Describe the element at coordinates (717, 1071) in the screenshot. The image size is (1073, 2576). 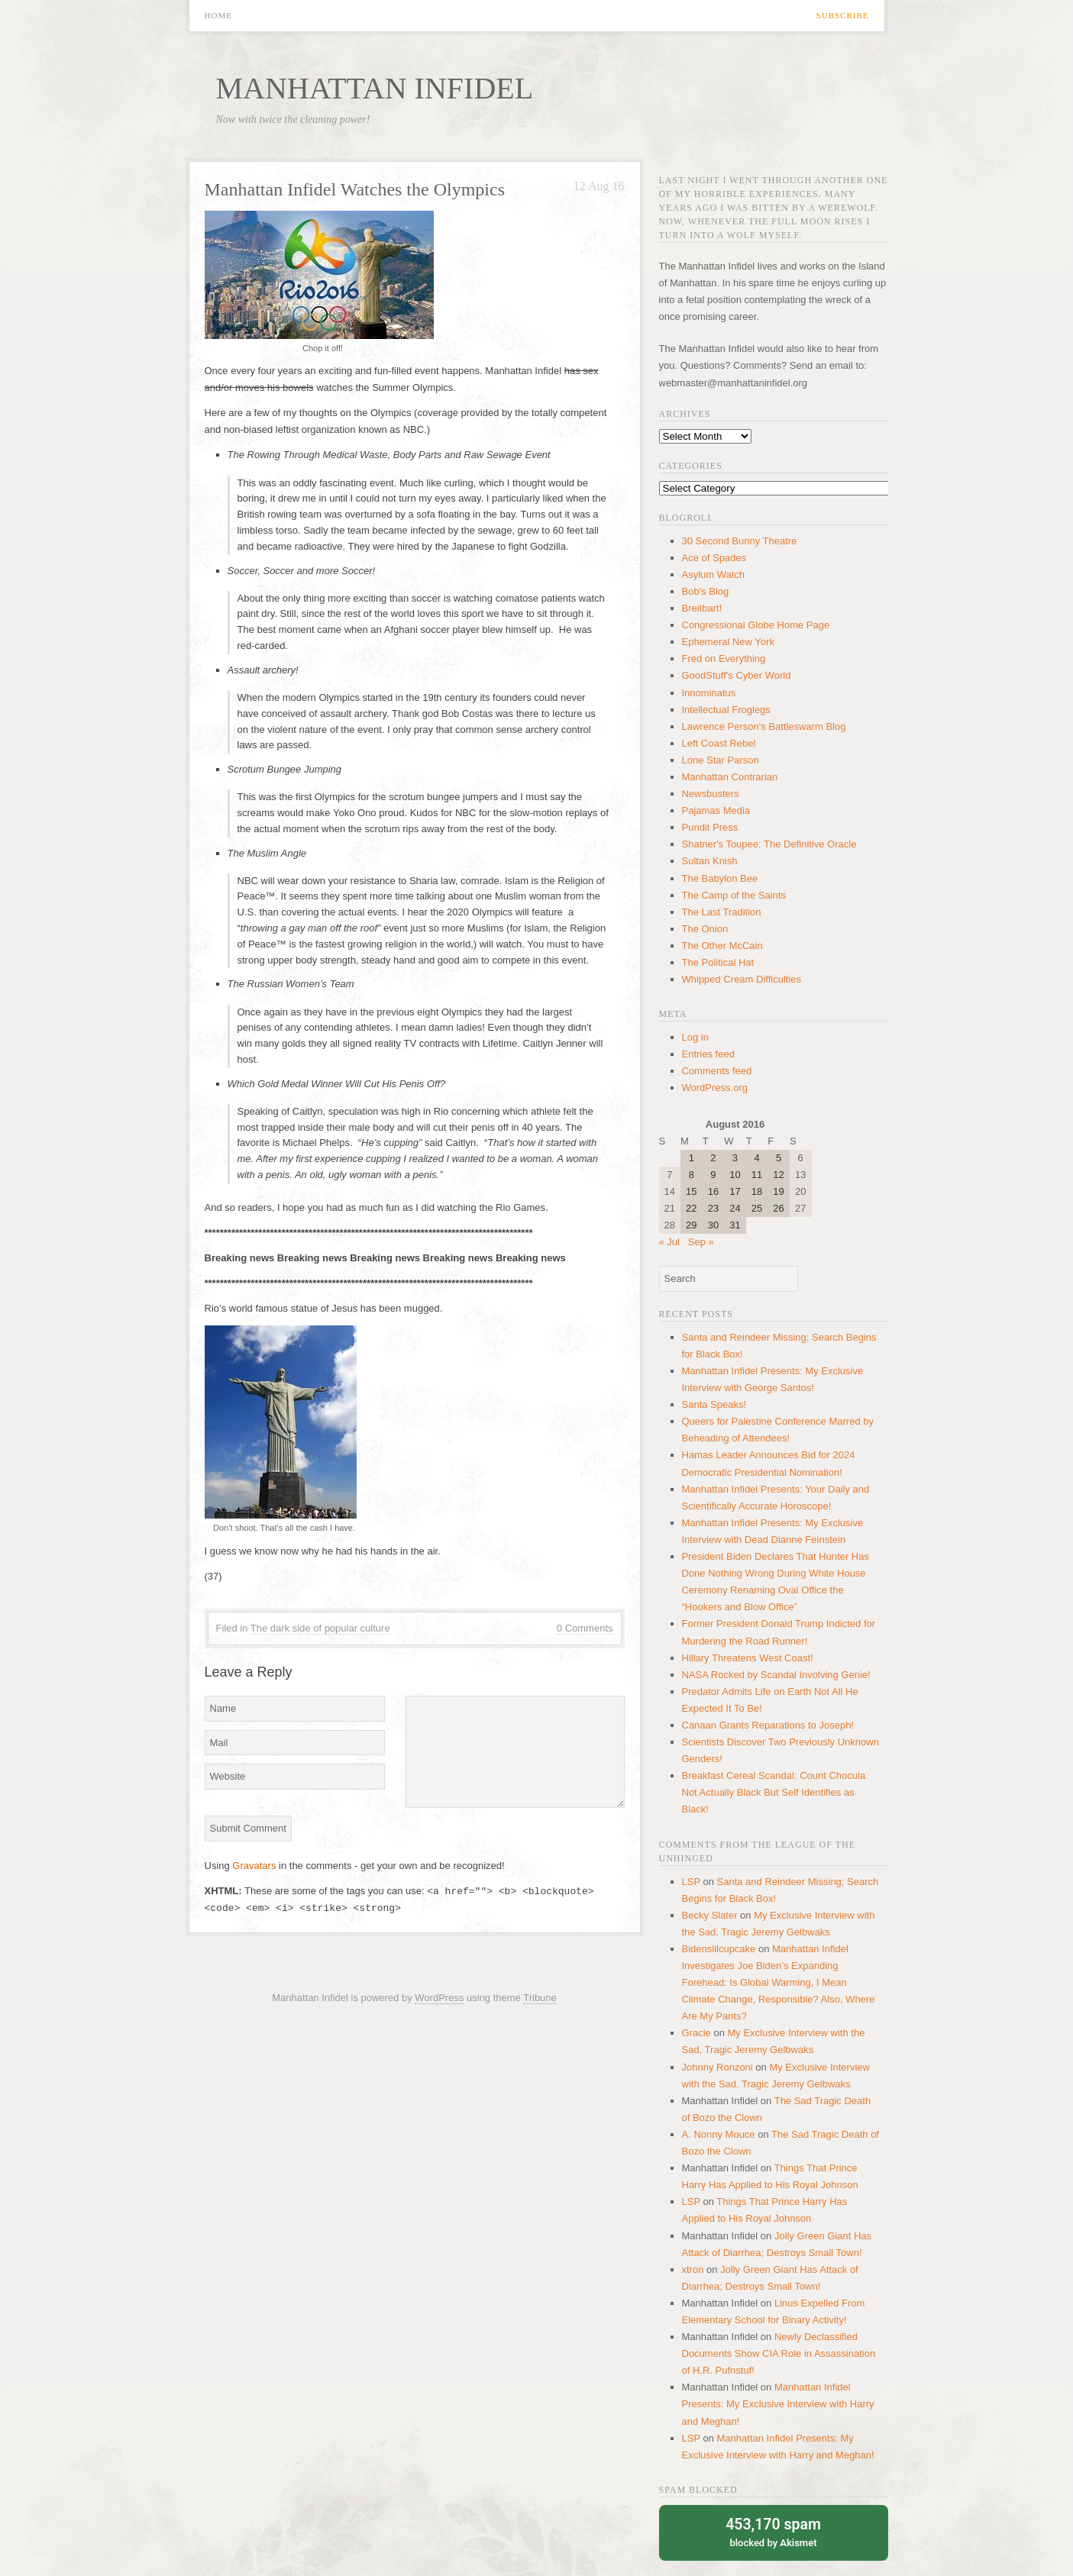
I see `Comments feed` at that location.